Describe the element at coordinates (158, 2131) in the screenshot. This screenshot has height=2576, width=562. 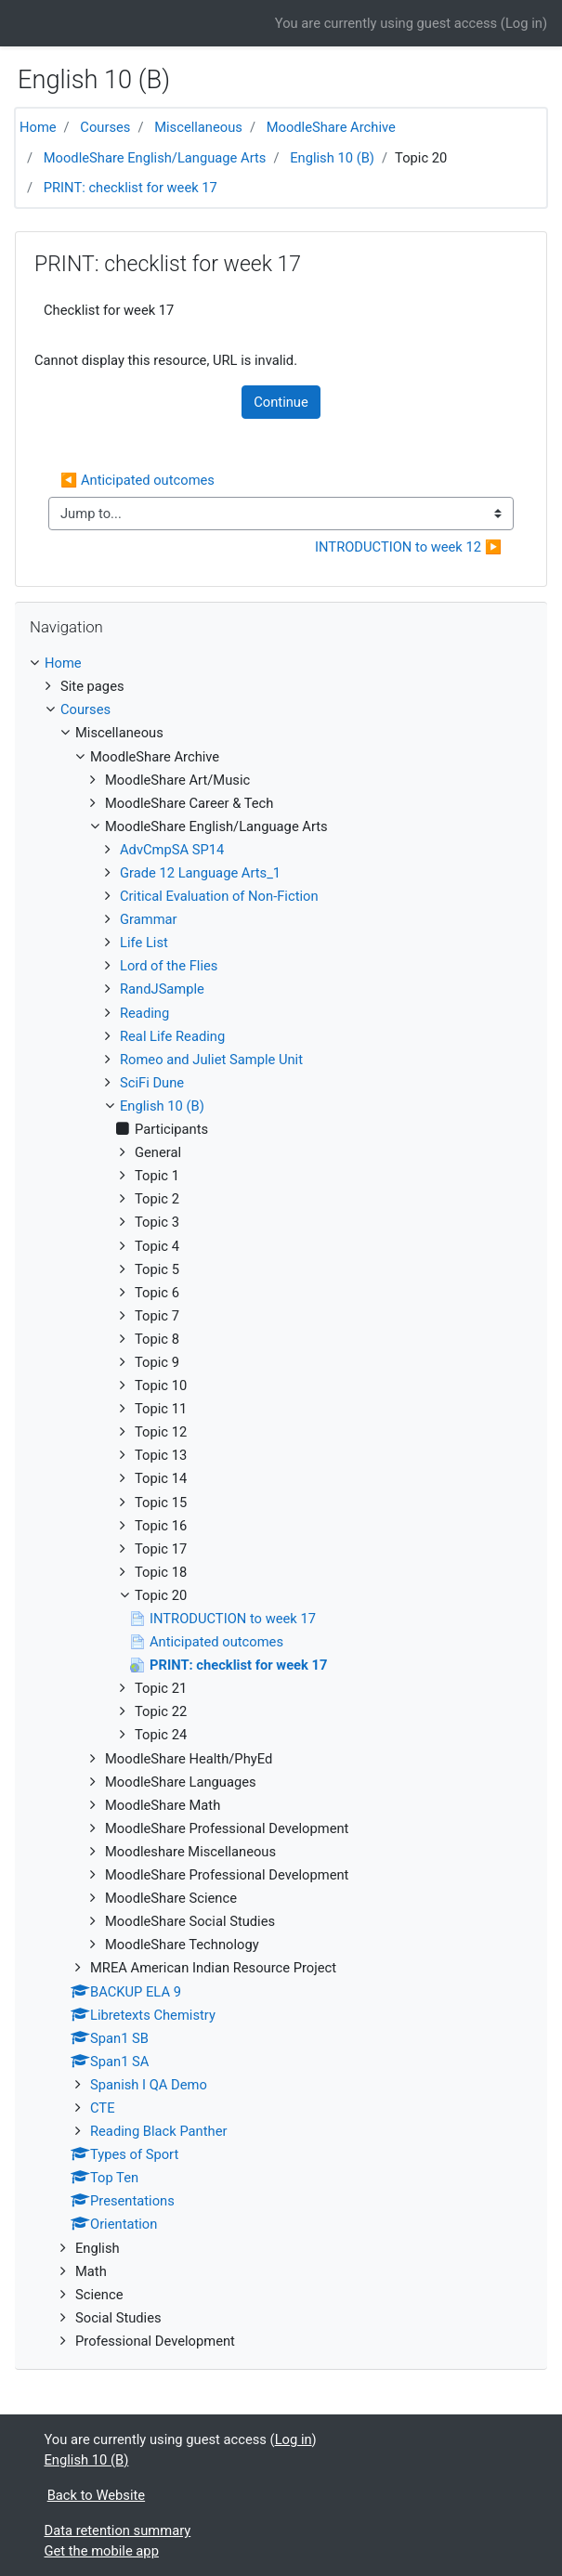
I see `Reading Black Panther` at that location.